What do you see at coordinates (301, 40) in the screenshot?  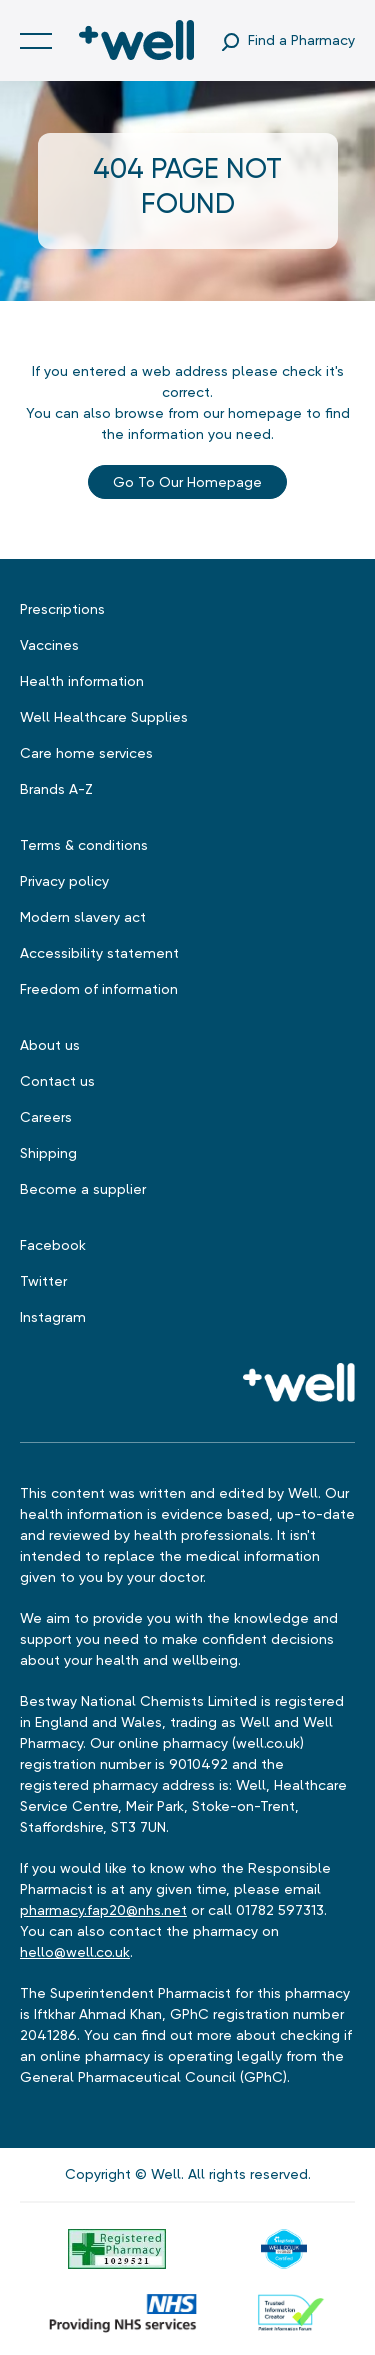 I see `Find a Pharmacy` at bounding box center [301, 40].